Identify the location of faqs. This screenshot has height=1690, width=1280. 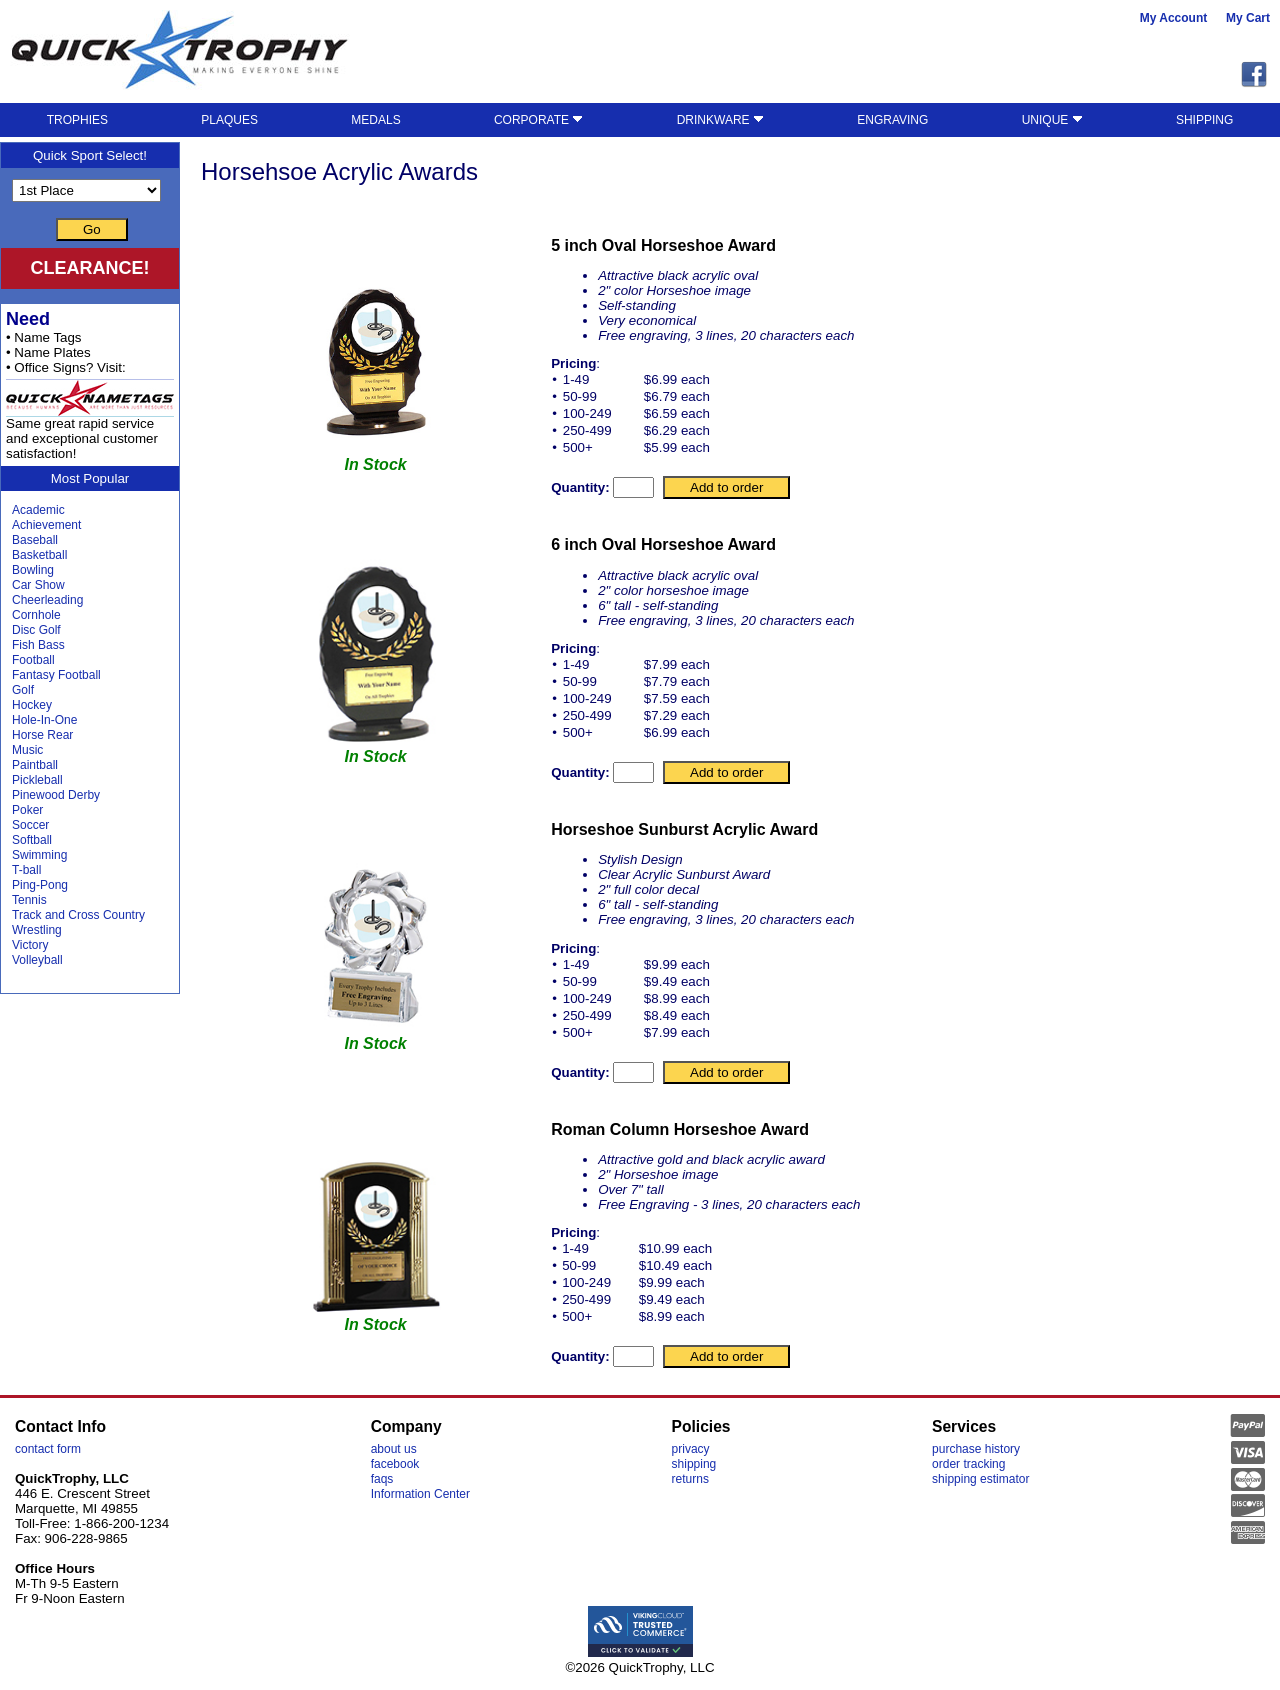
(382, 1479).